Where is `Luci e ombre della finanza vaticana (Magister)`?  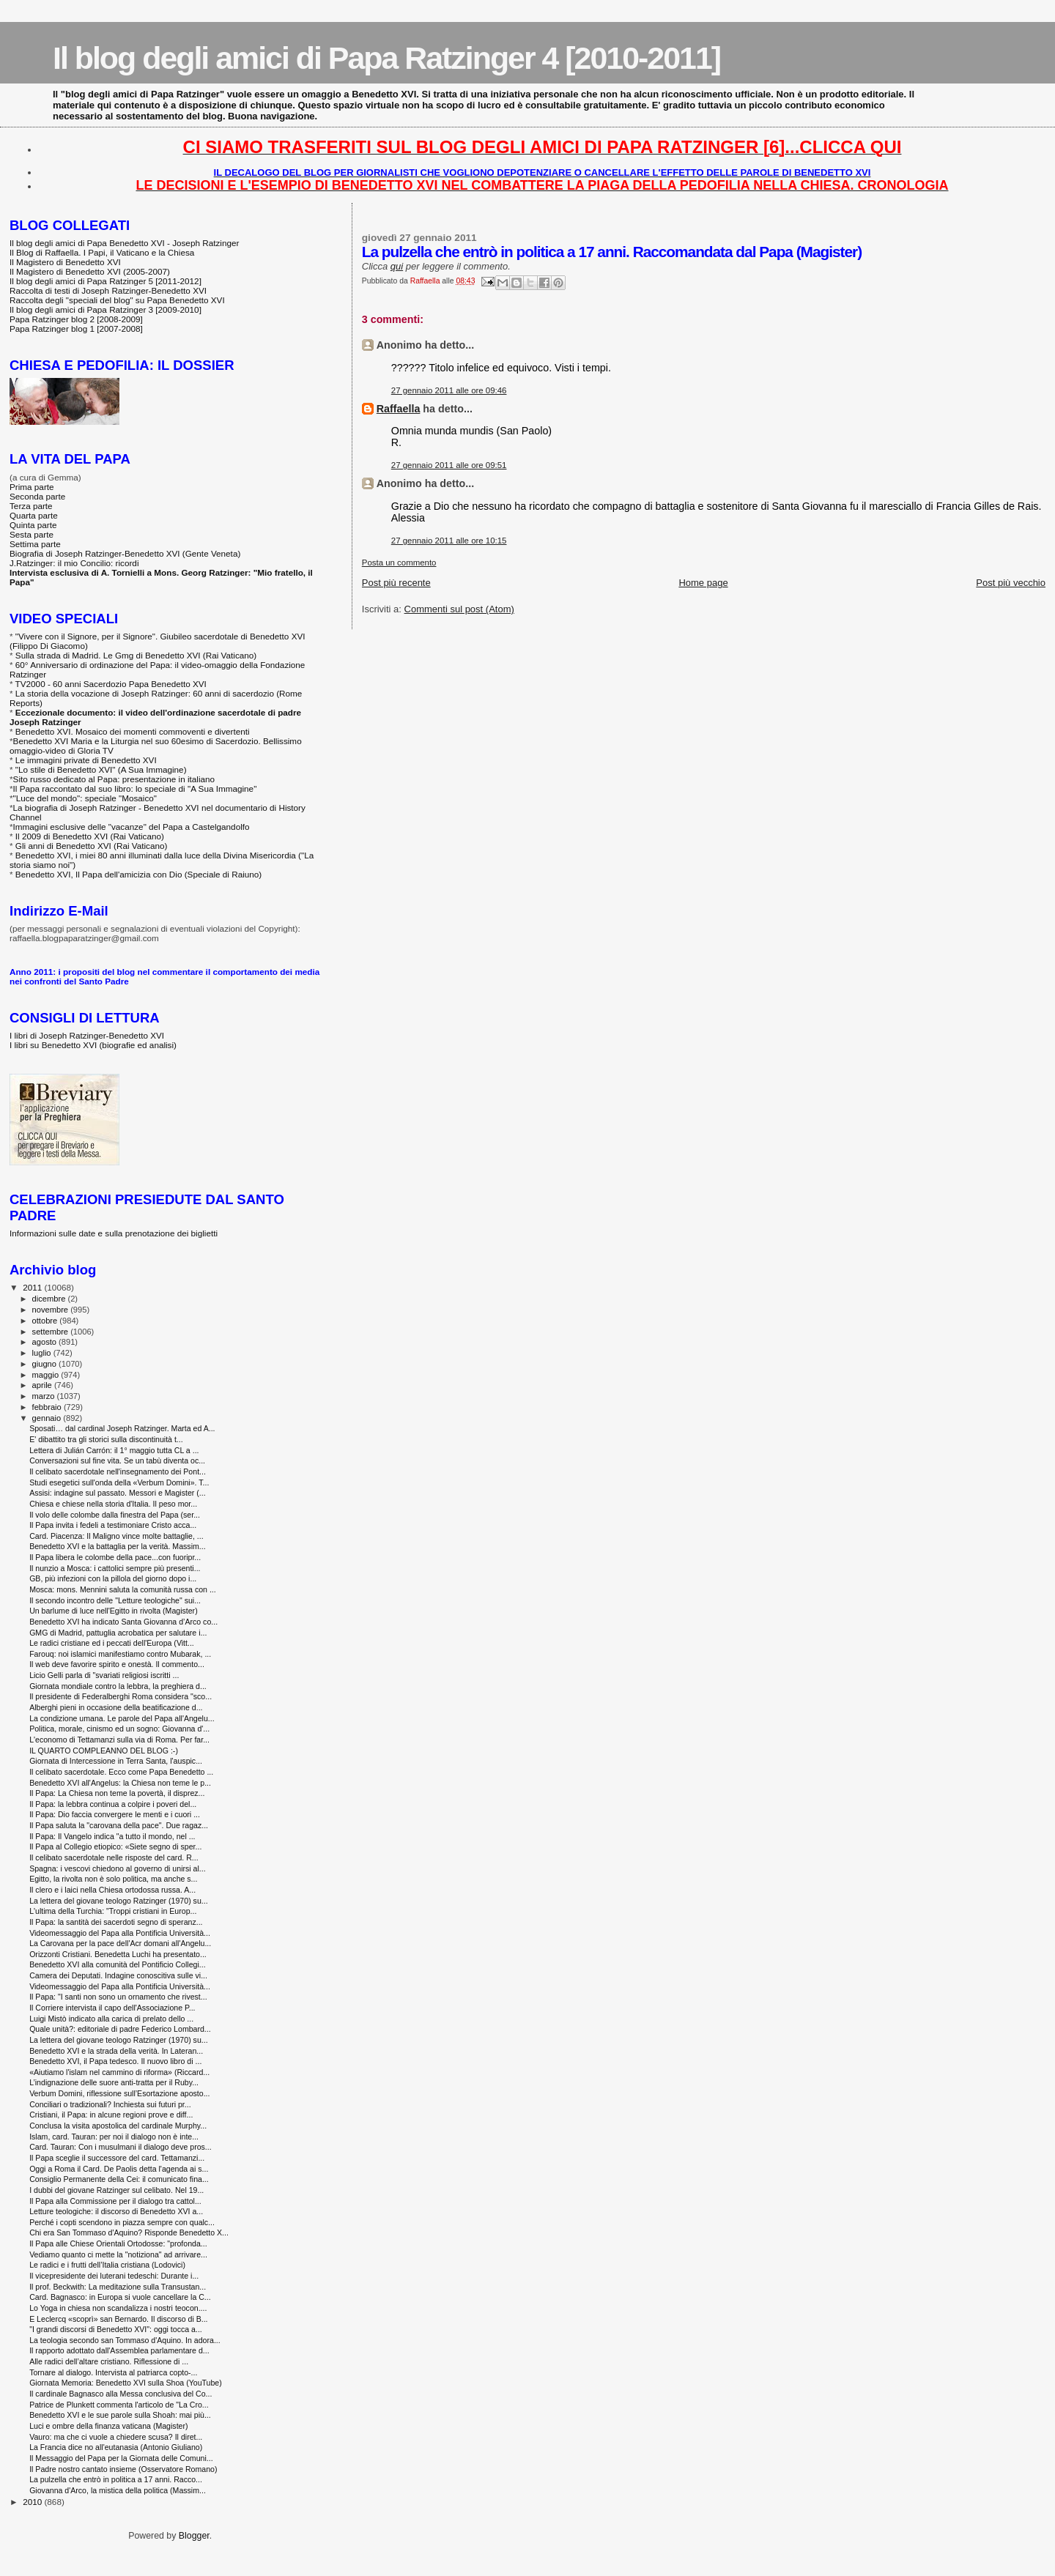 Luci e ombre della finanza vaticana (Magister) is located at coordinates (108, 2425).